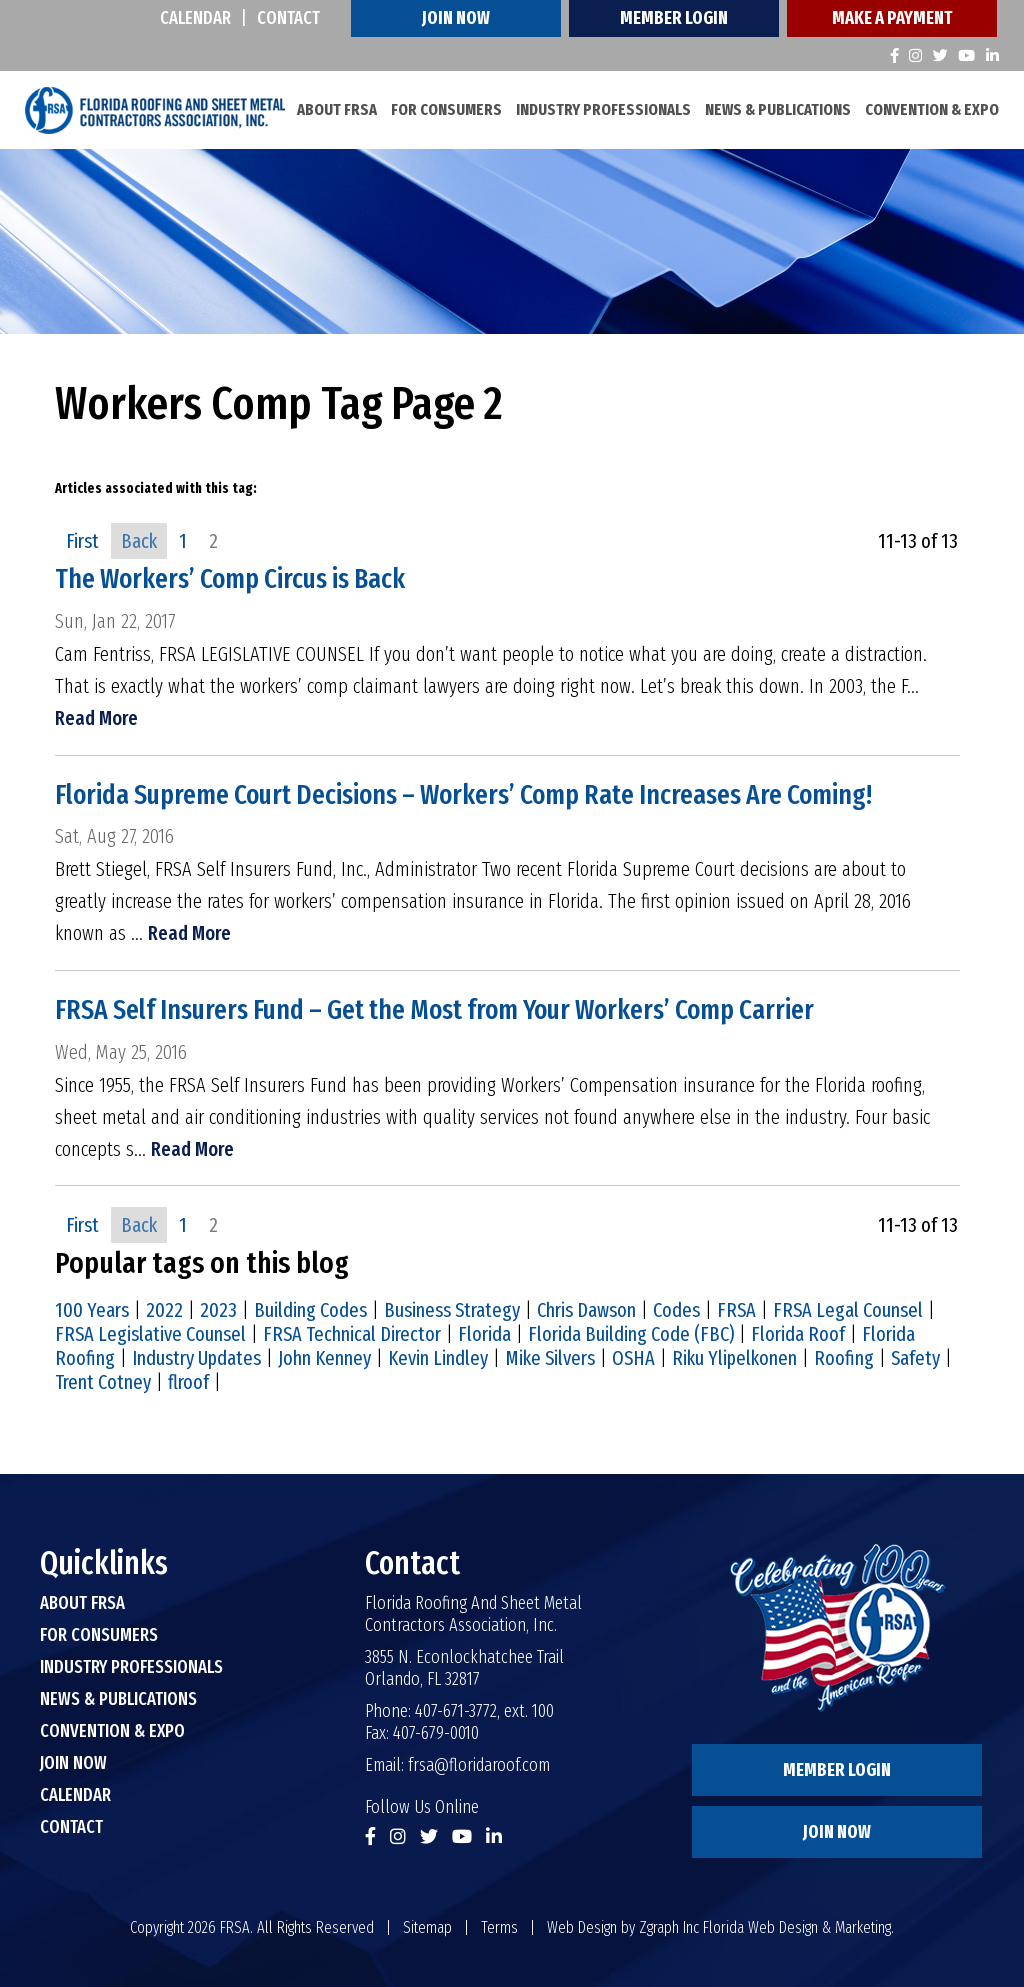 The image size is (1024, 1987). What do you see at coordinates (633, 1358) in the screenshot?
I see `OSHA` at bounding box center [633, 1358].